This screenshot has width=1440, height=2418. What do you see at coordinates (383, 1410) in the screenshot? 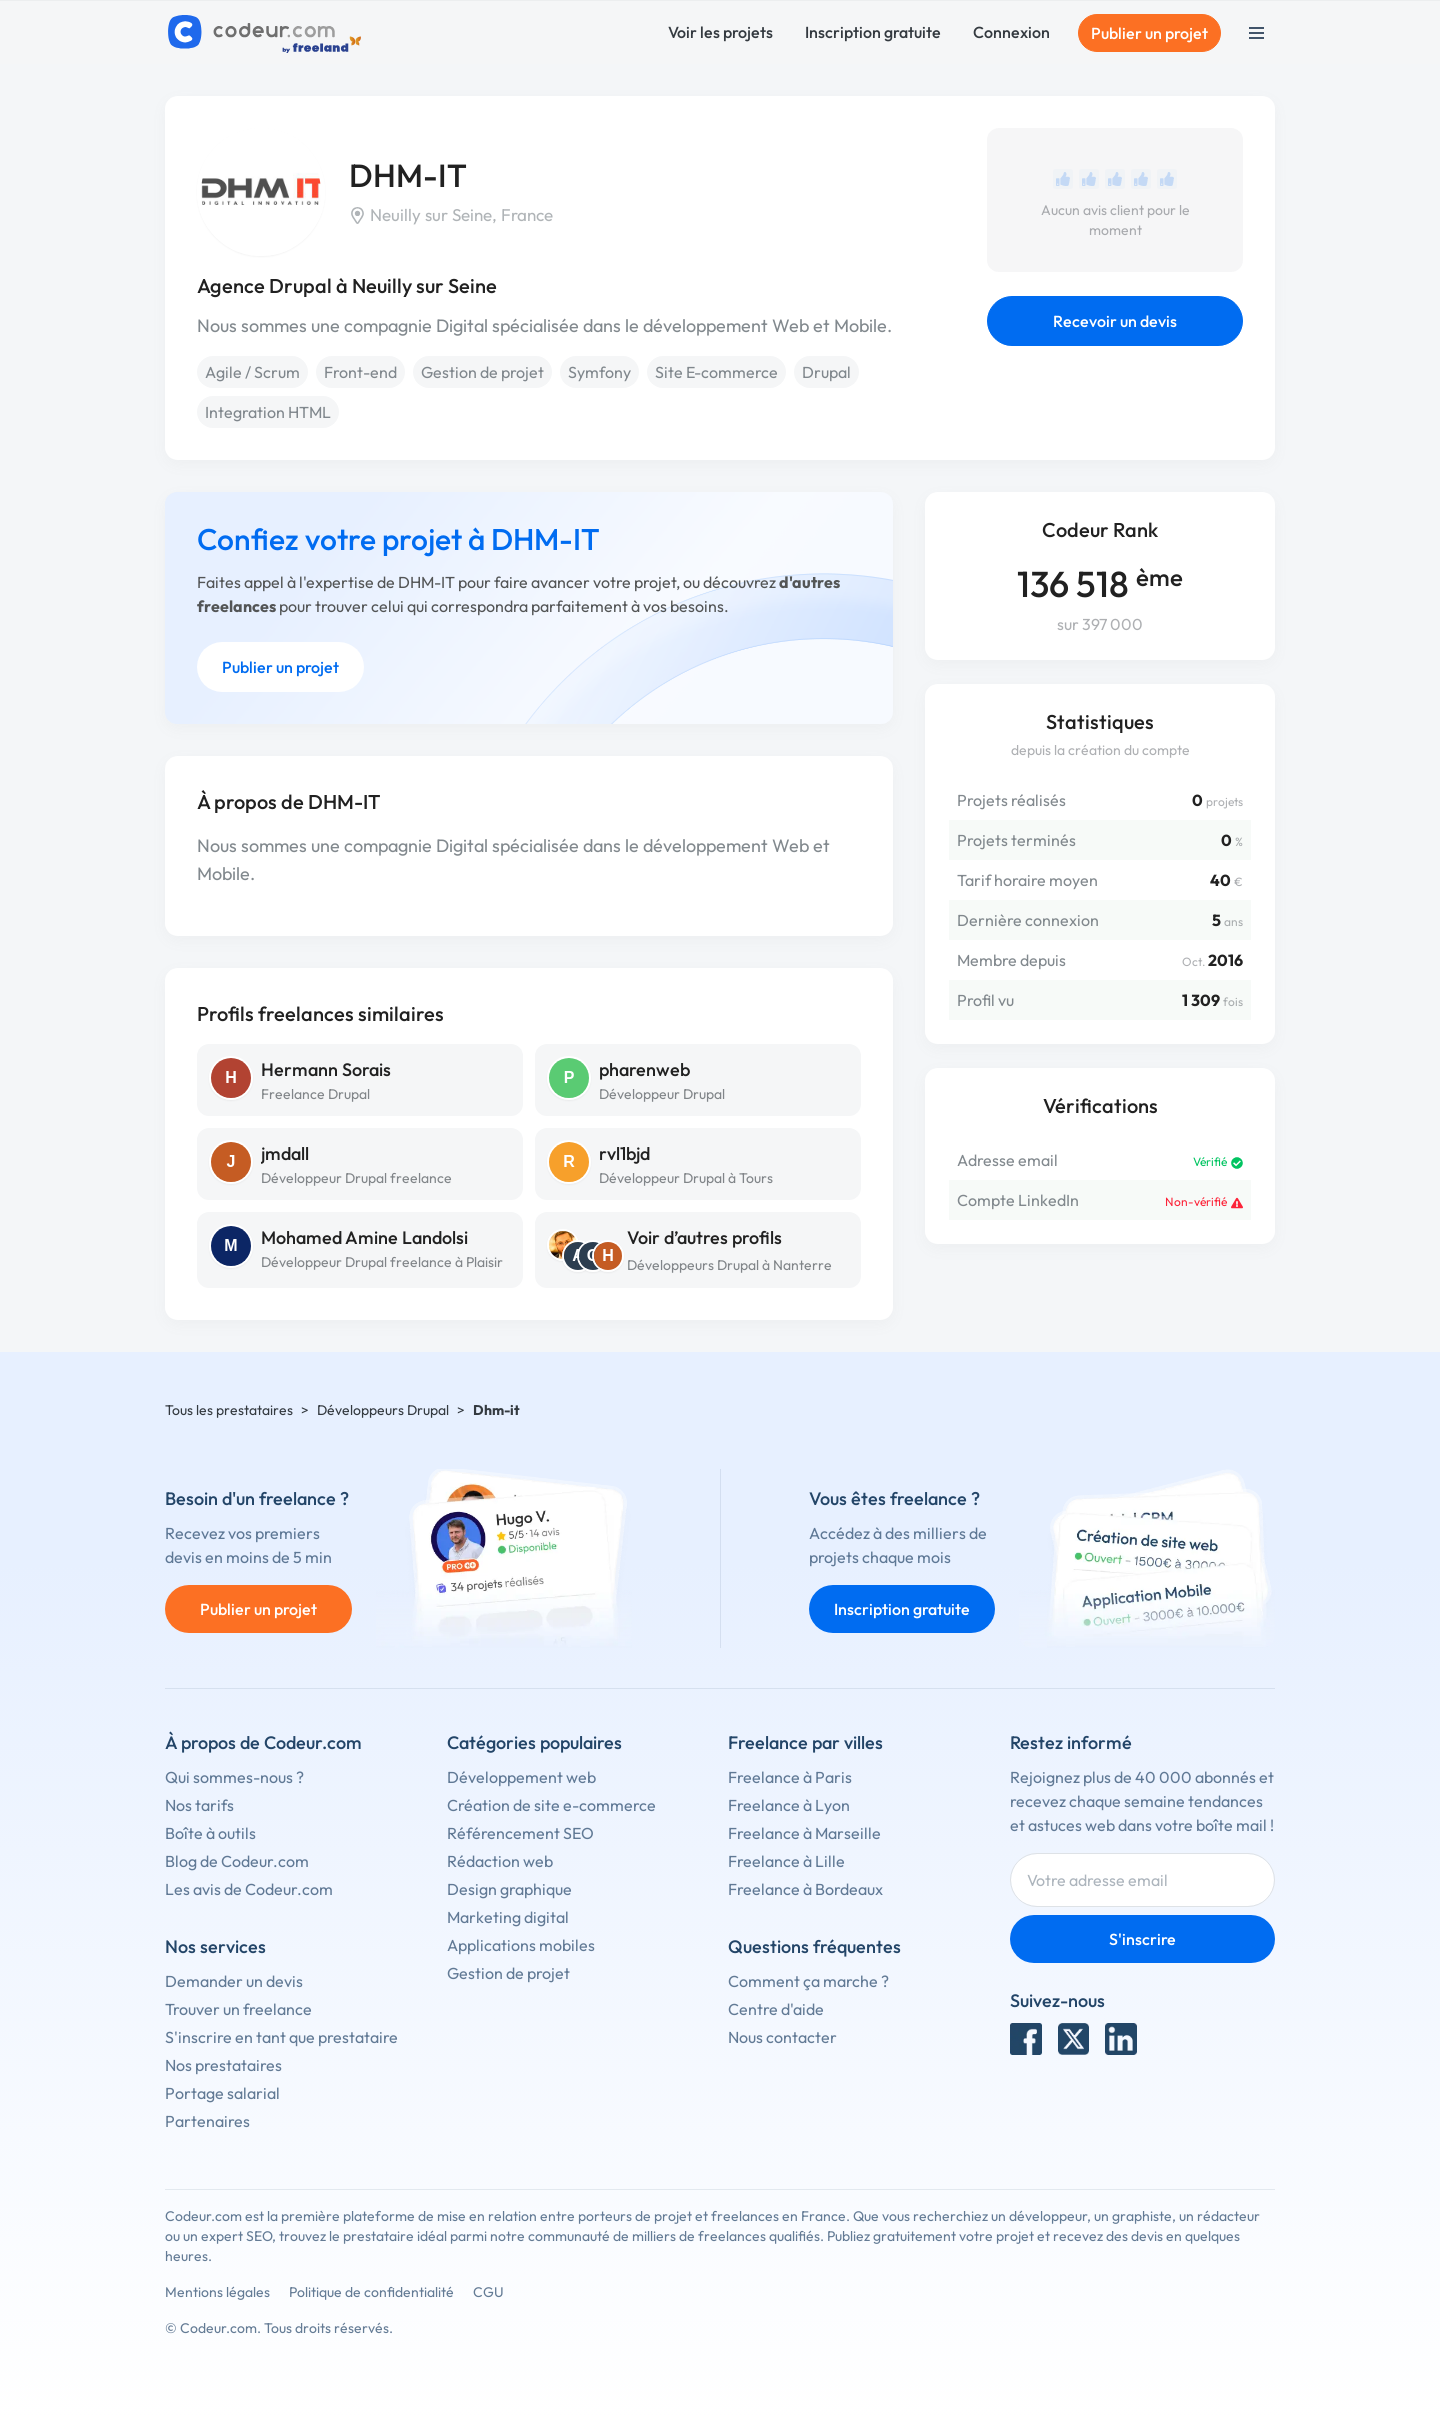
I see `Développeurs Drupal` at bounding box center [383, 1410].